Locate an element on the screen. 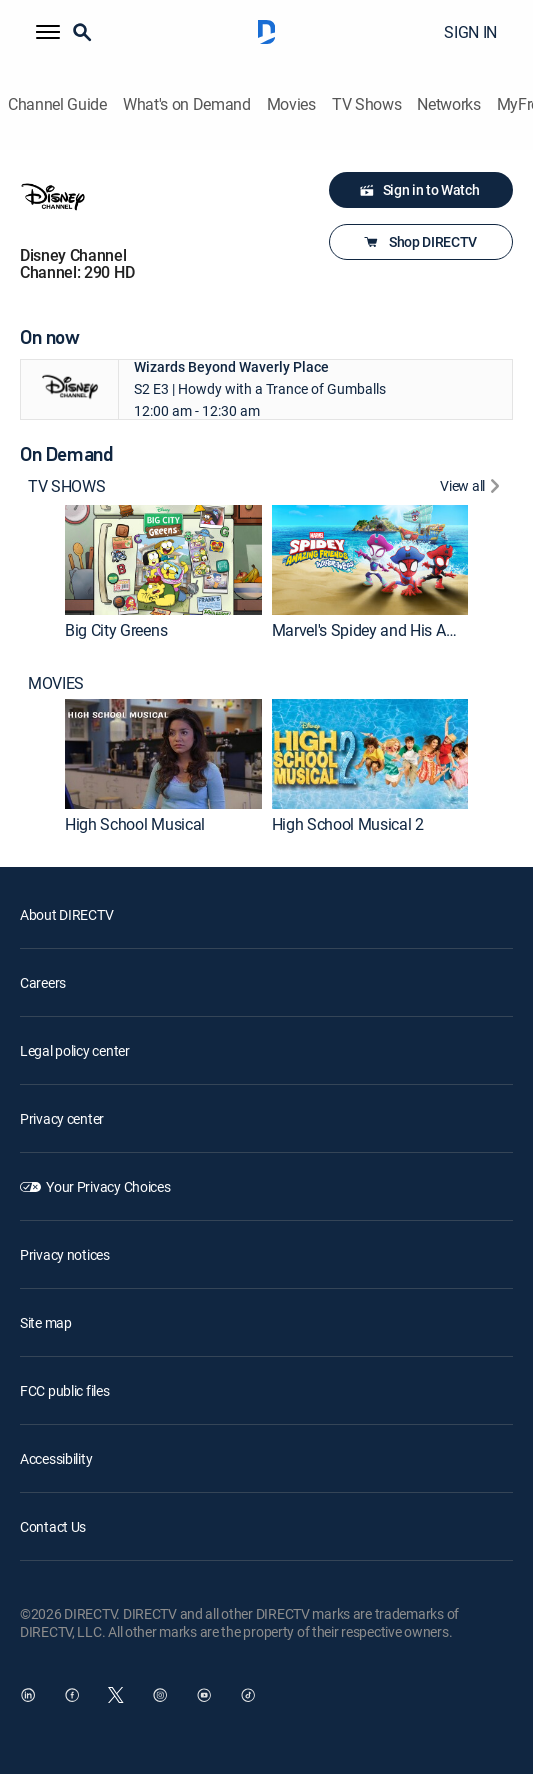 Image resolution: width=533 pixels, height=1774 pixels. [View All TV SHOWS] is located at coordinates (472, 488).